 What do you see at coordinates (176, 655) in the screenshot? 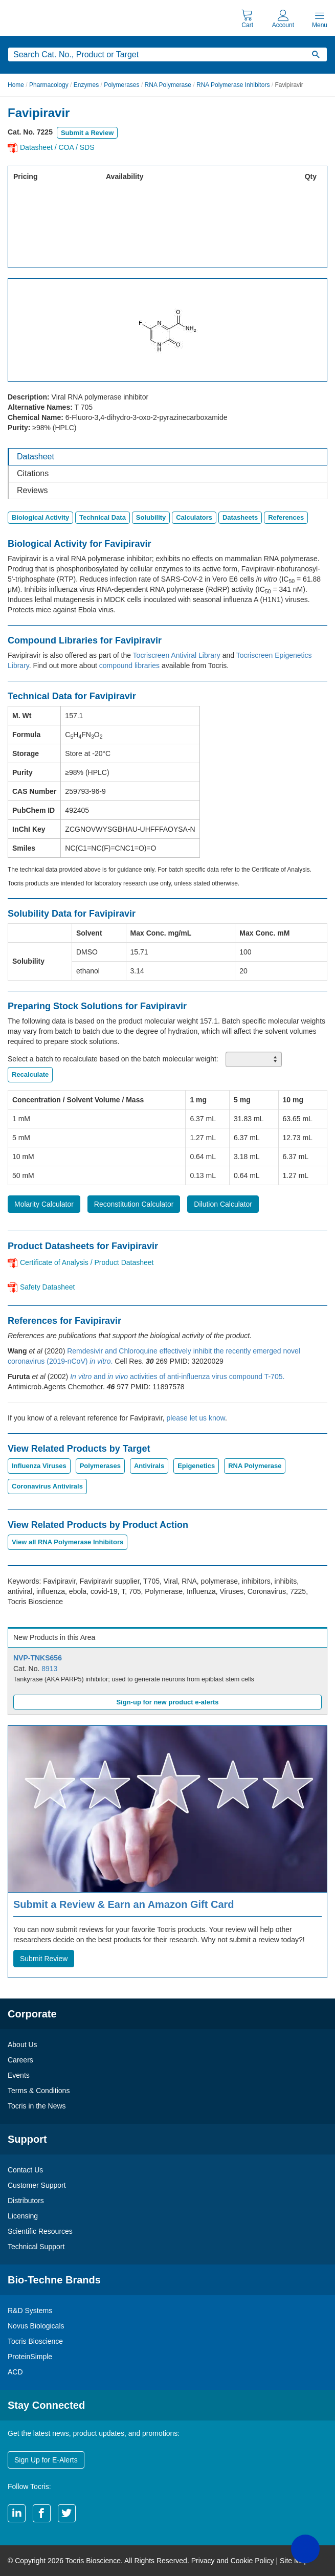
I see `Tocriscreen Antiviral Library` at bounding box center [176, 655].